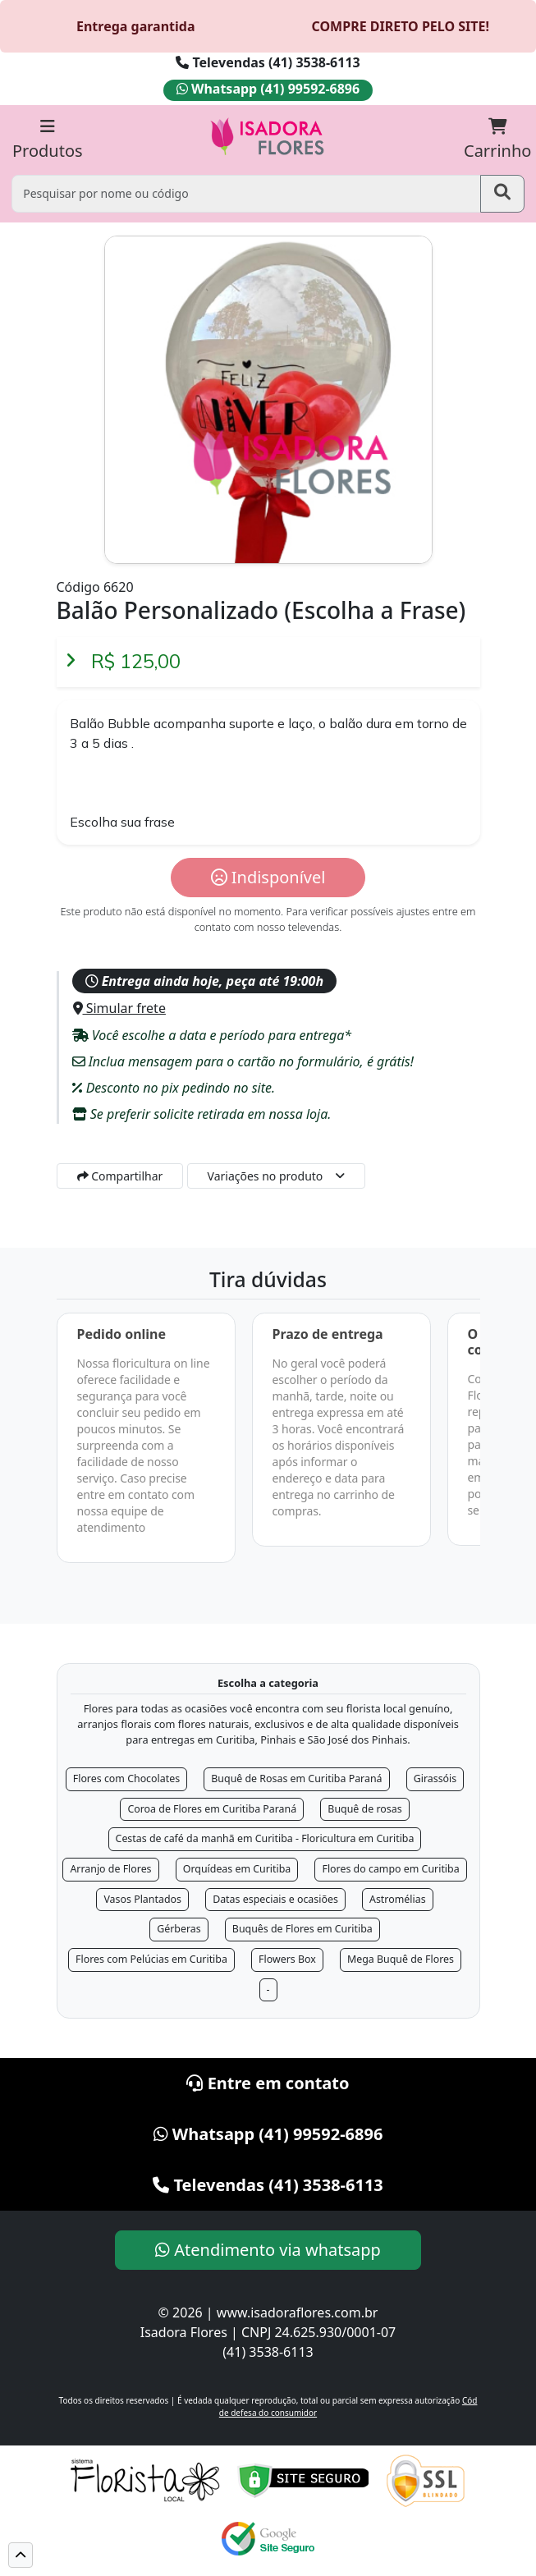 This screenshot has height=2576, width=536. I want to click on Astromélias, so click(397, 1899).